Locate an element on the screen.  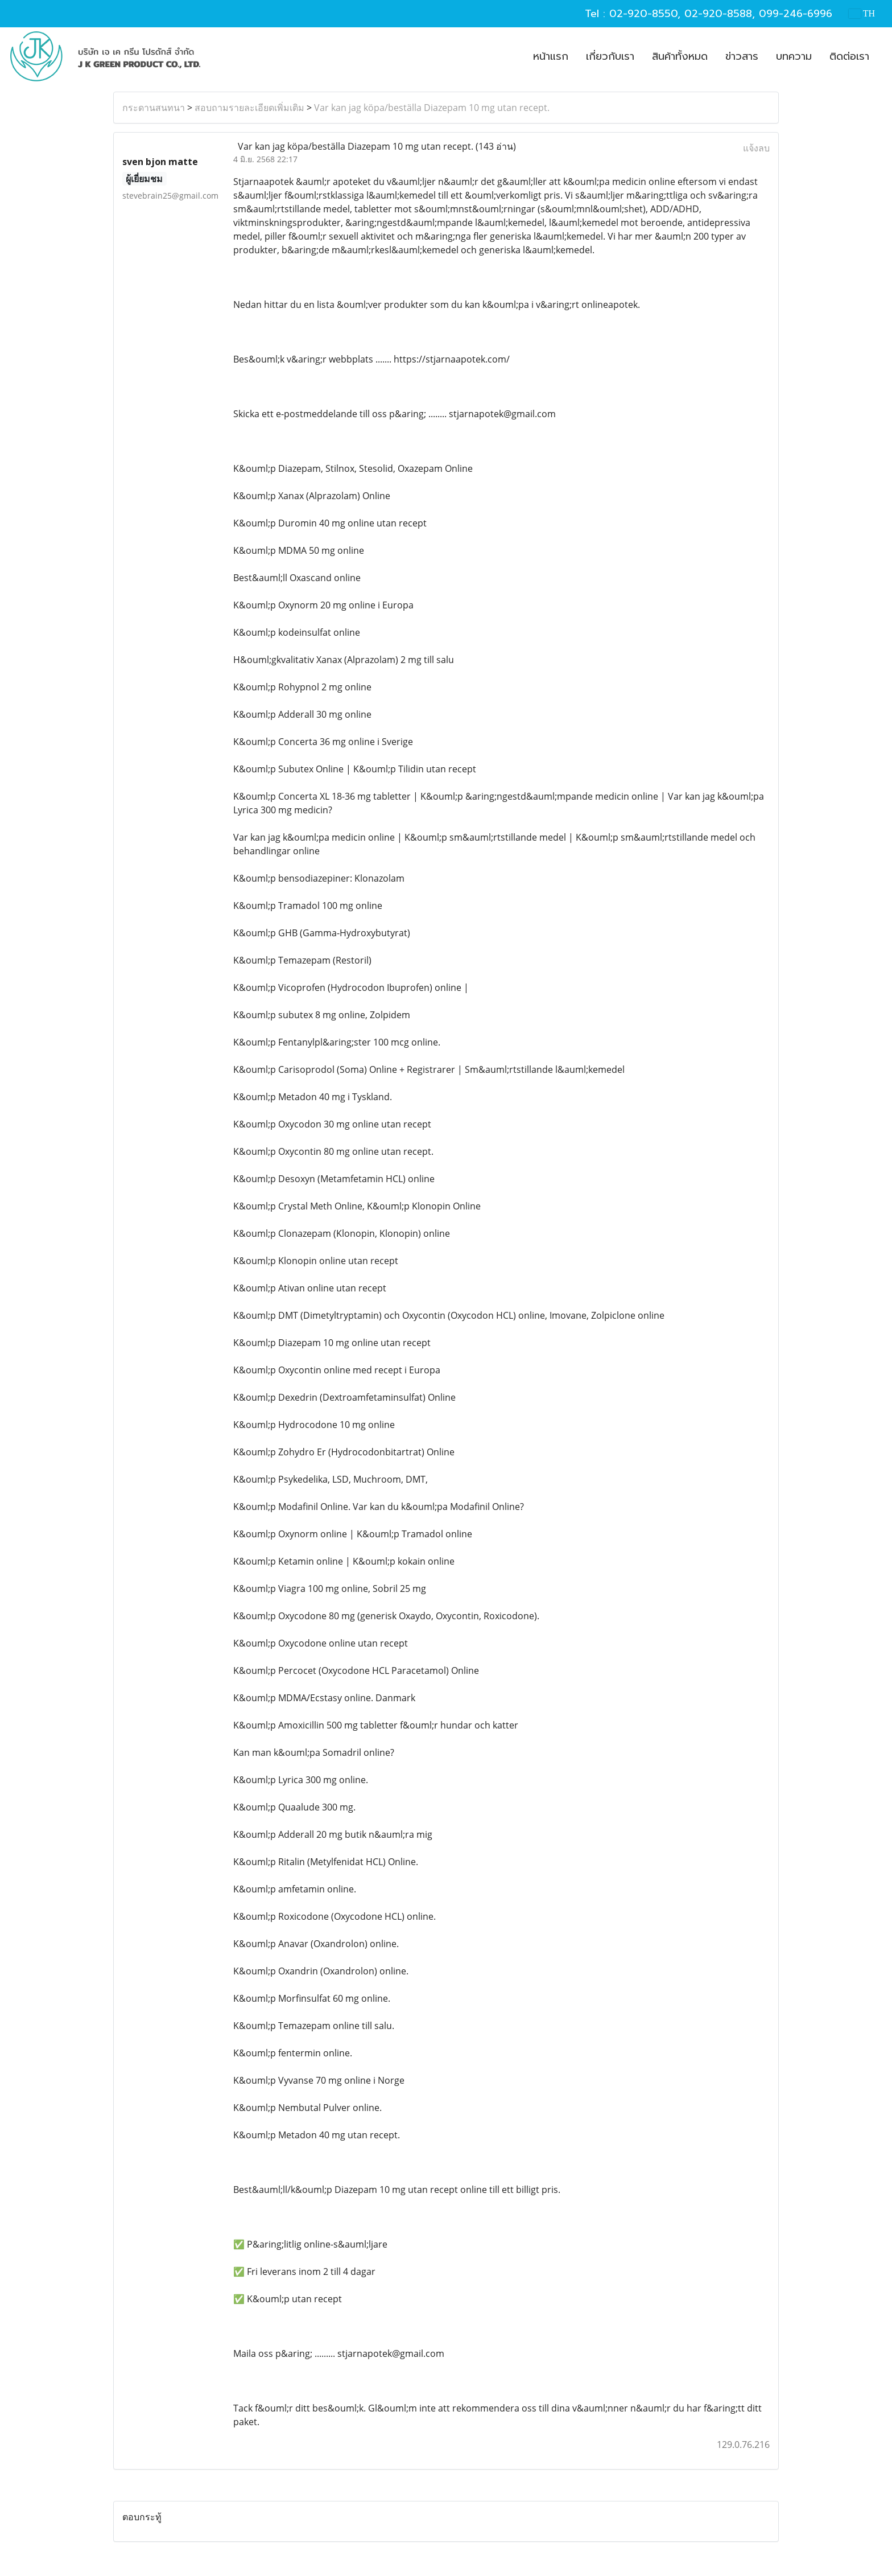
บทความ is located at coordinates (794, 56).